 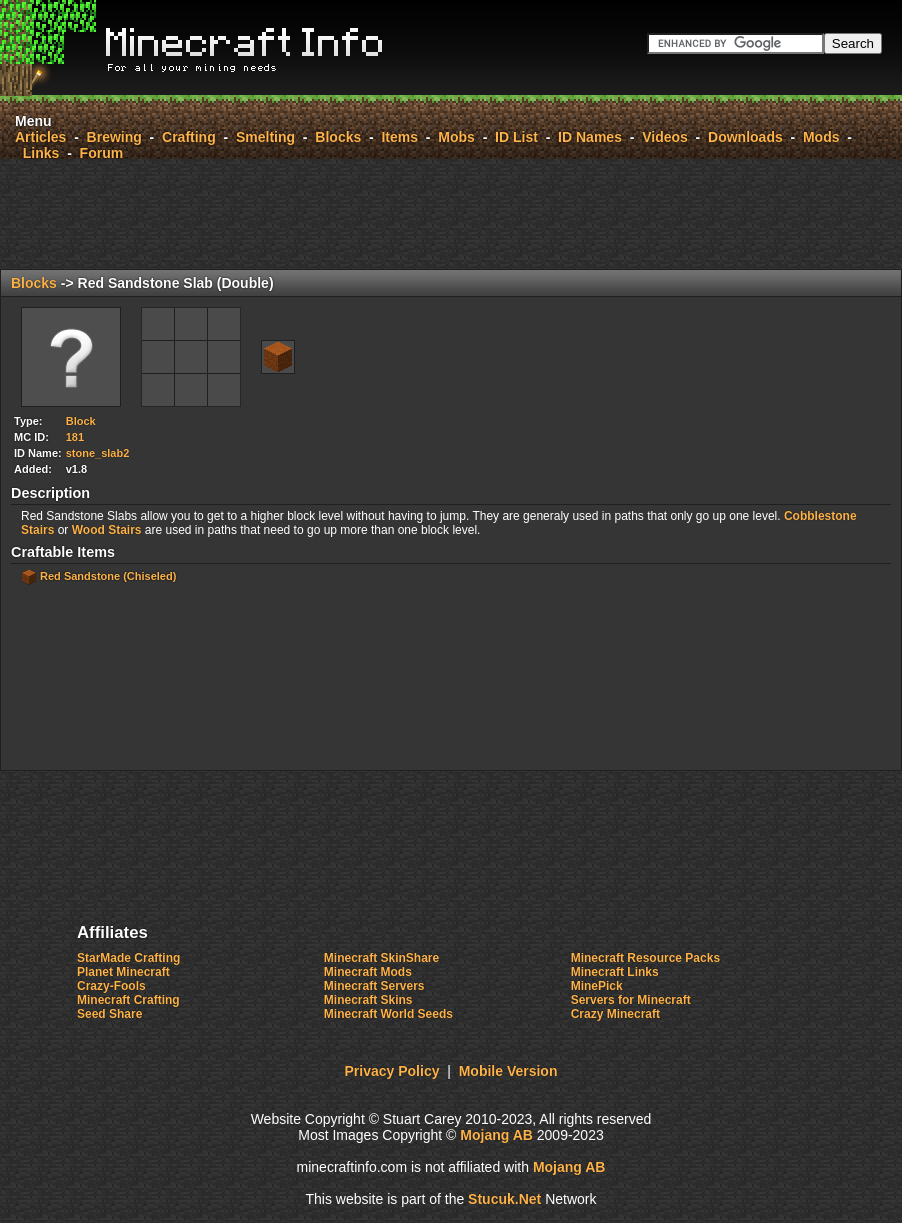 I want to click on Block, so click(x=81, y=421).